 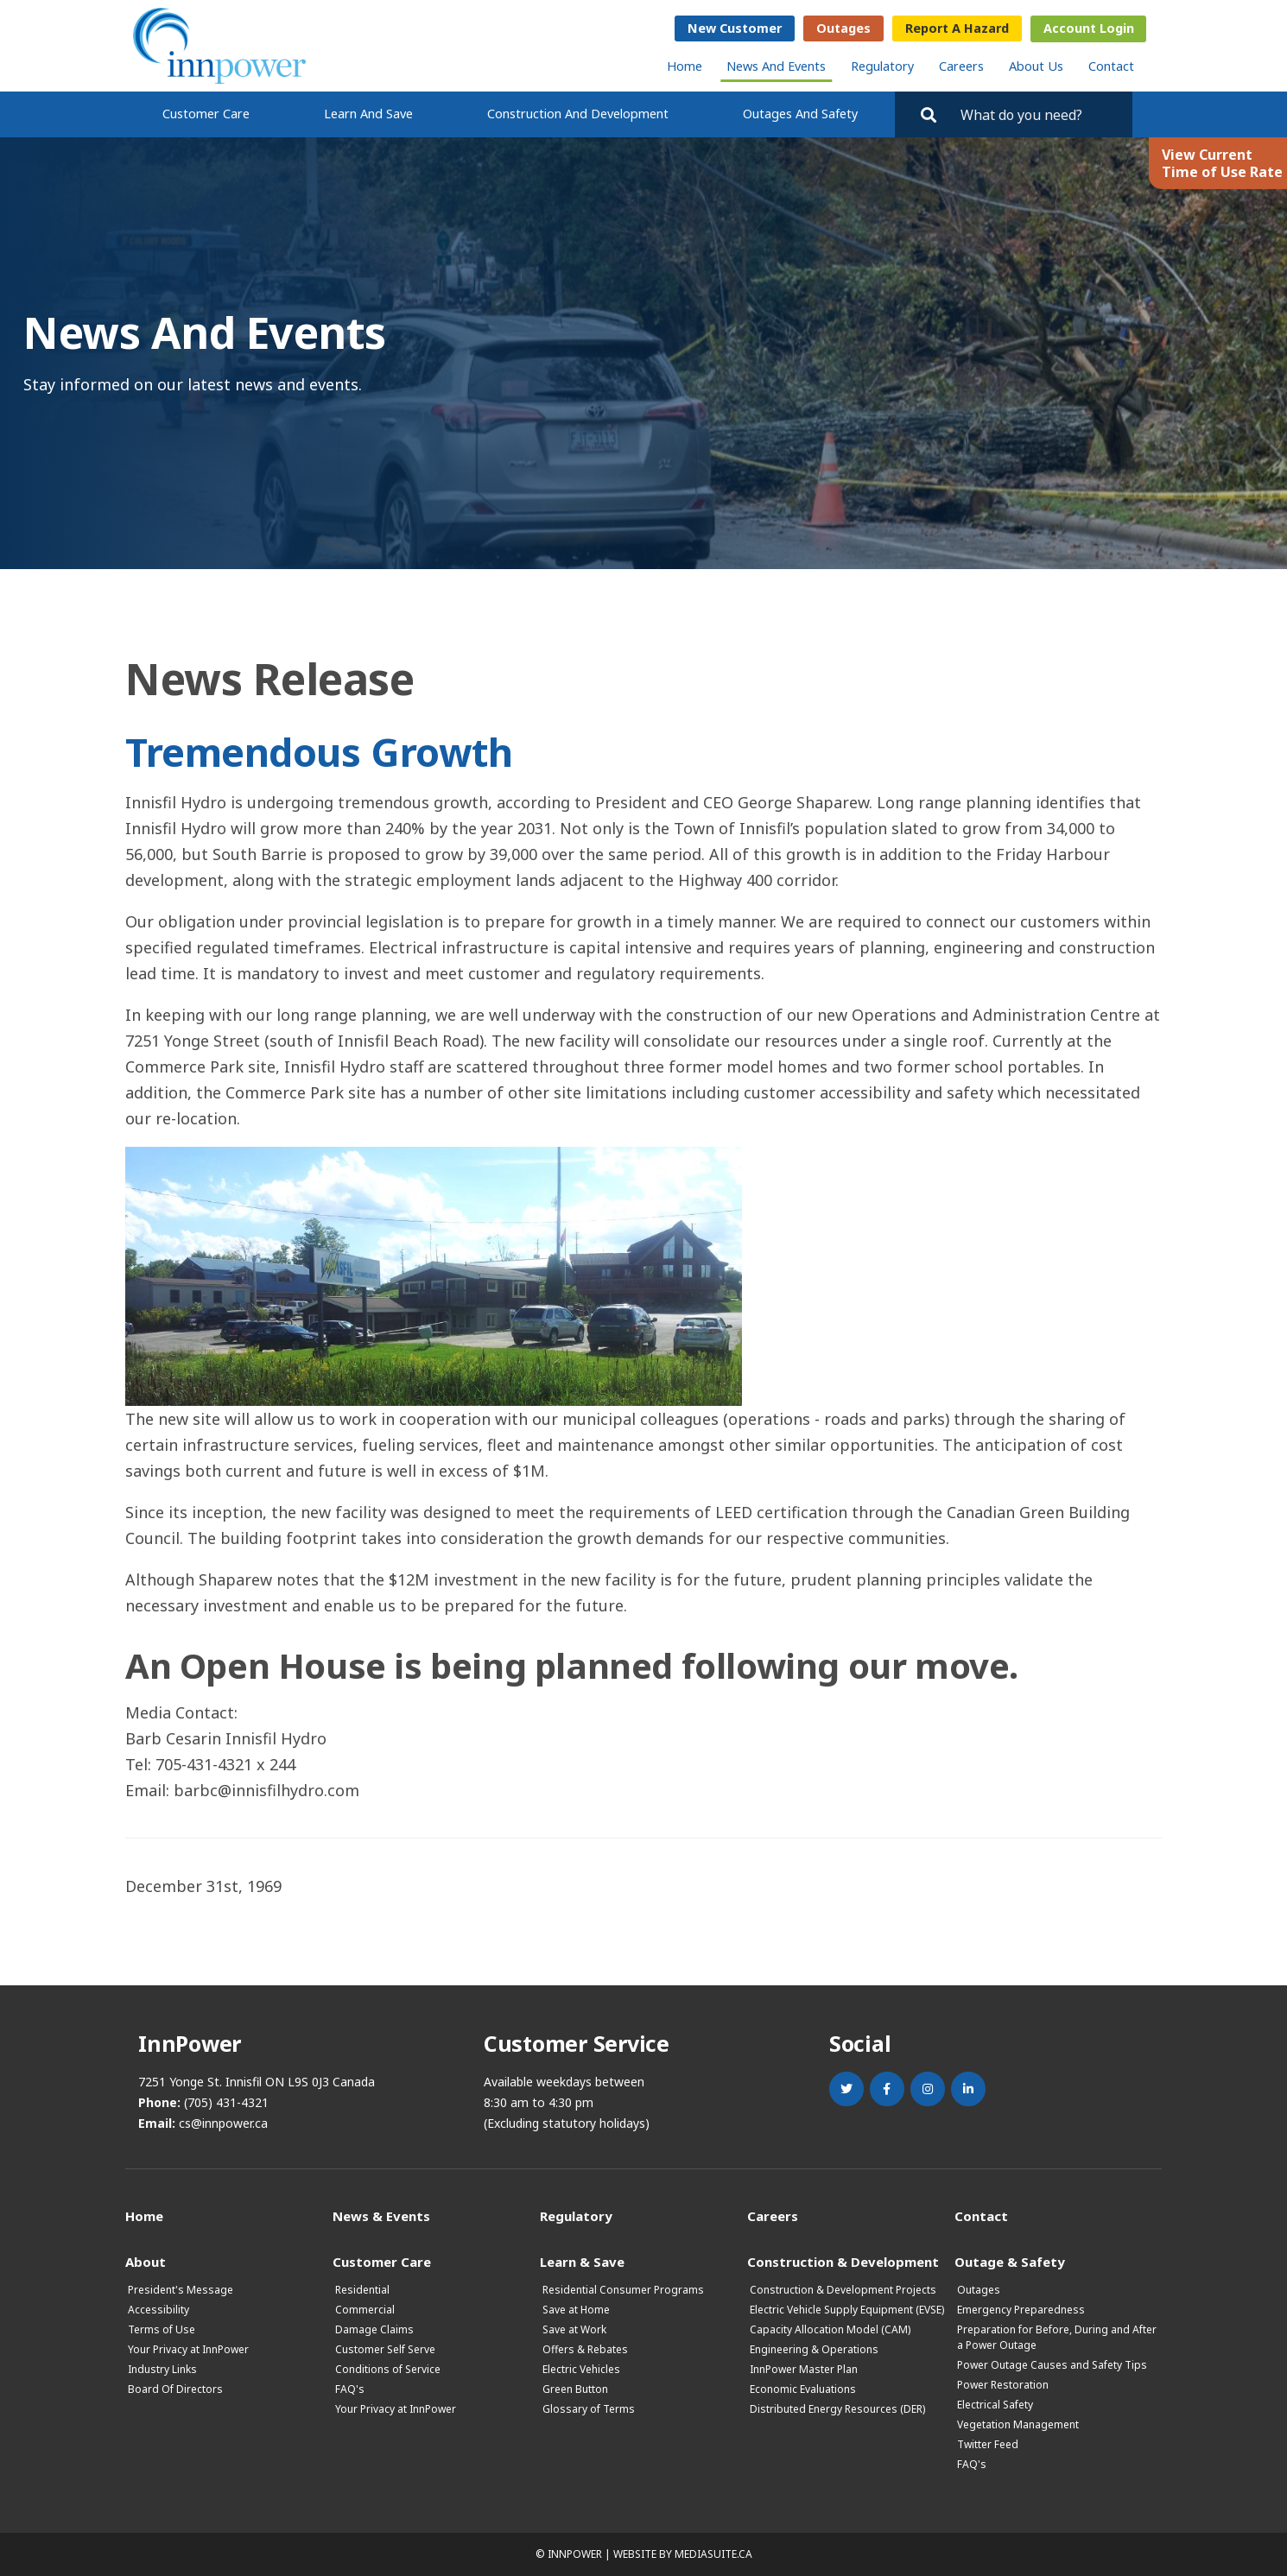 I want to click on Learn and Save, so click(x=368, y=113).